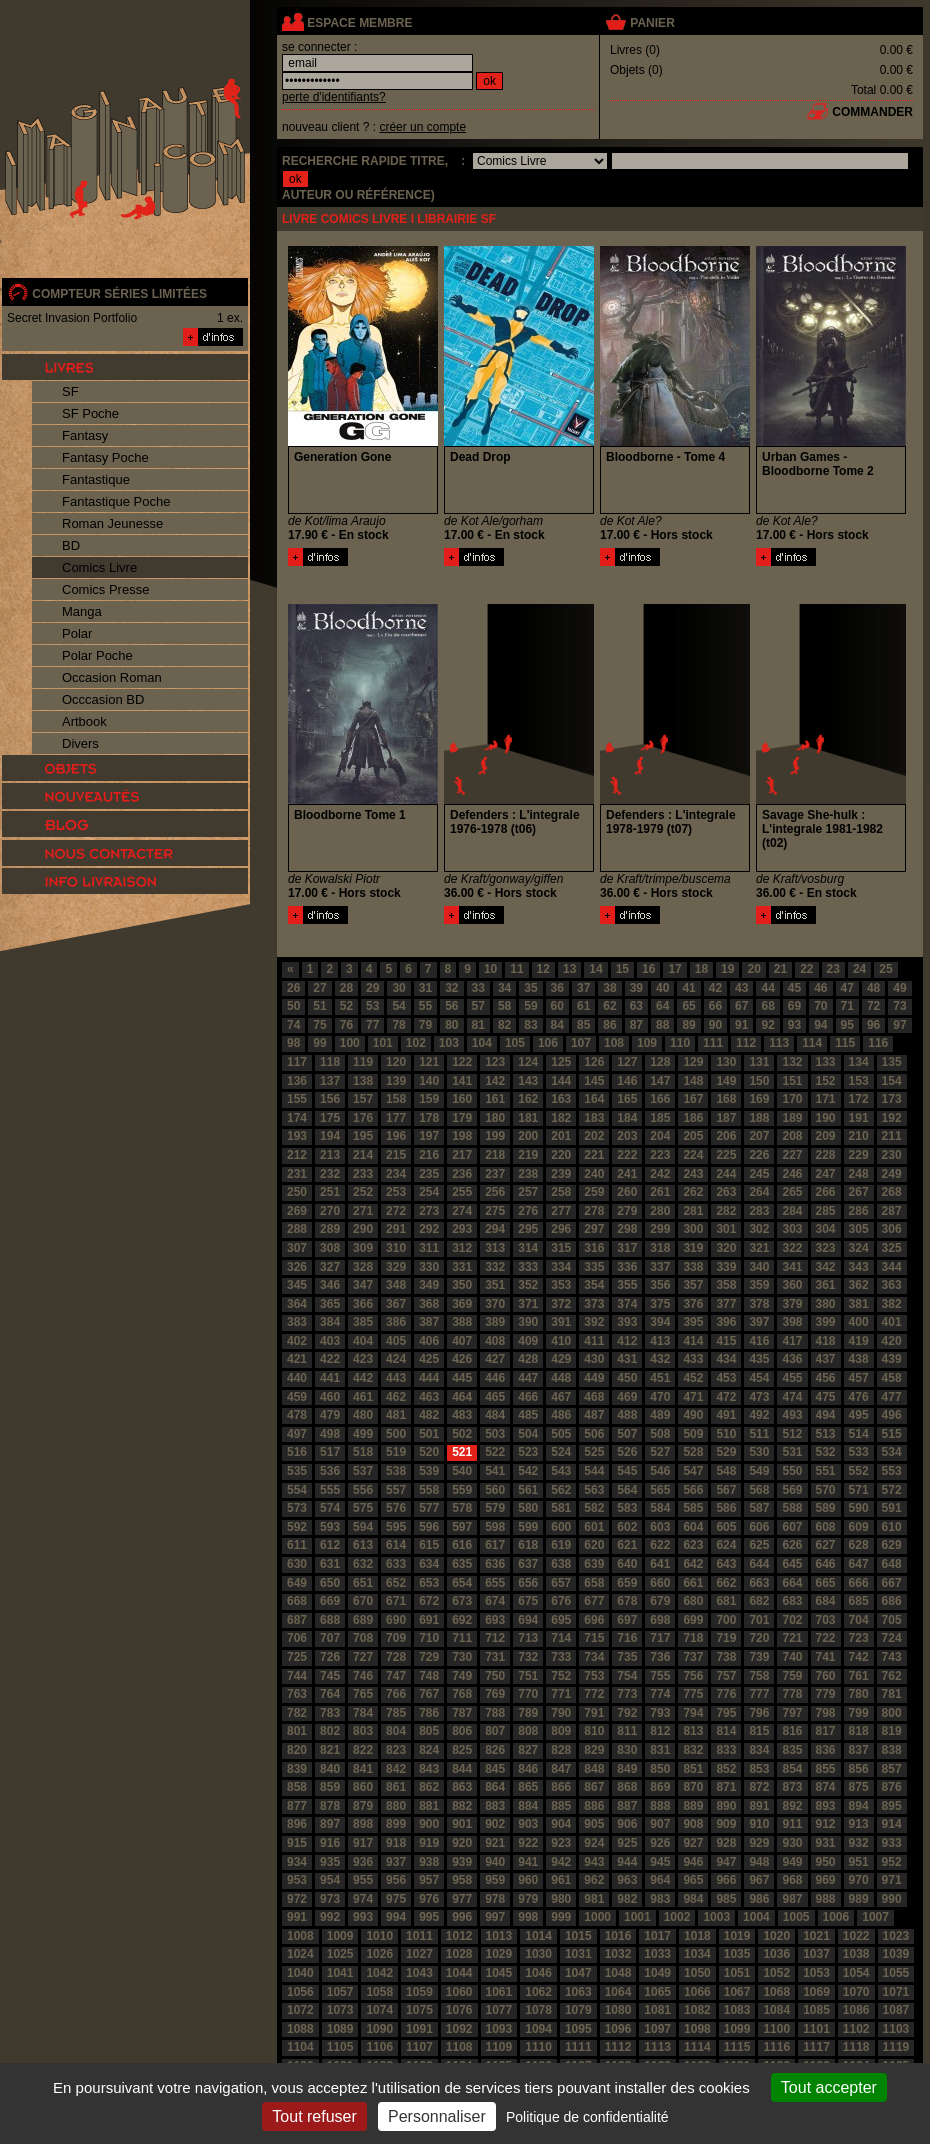 The image size is (930, 2144). What do you see at coordinates (892, 1378) in the screenshot?
I see `458` at bounding box center [892, 1378].